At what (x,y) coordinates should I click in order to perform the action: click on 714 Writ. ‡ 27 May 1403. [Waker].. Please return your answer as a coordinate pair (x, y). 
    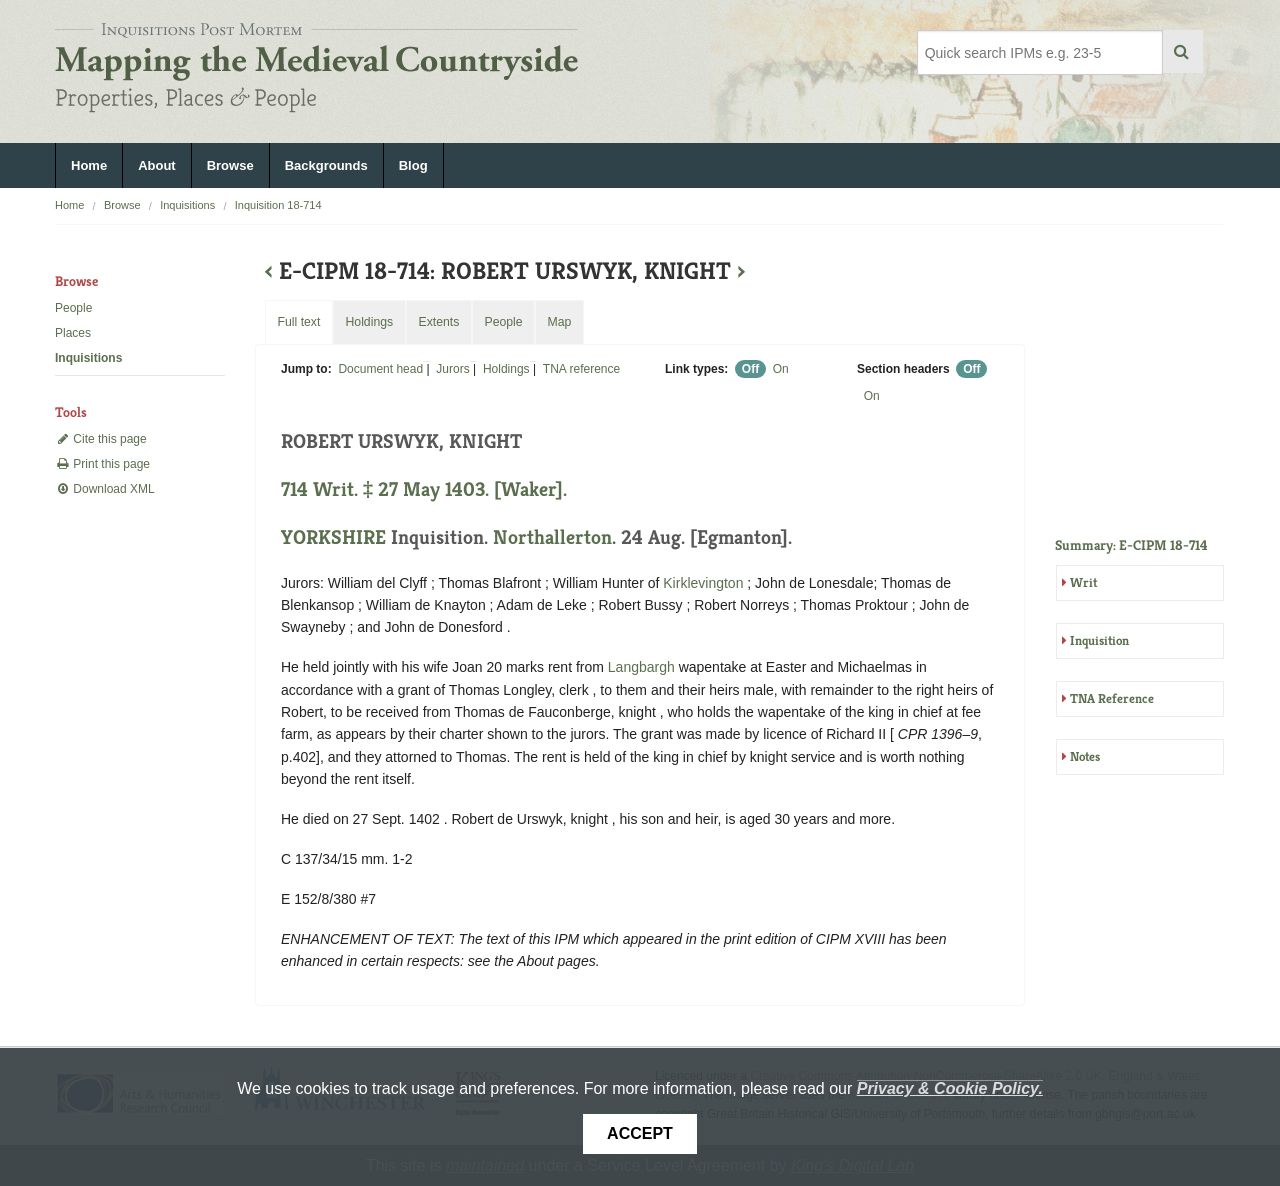
    Looking at the image, I should click on (424, 489).